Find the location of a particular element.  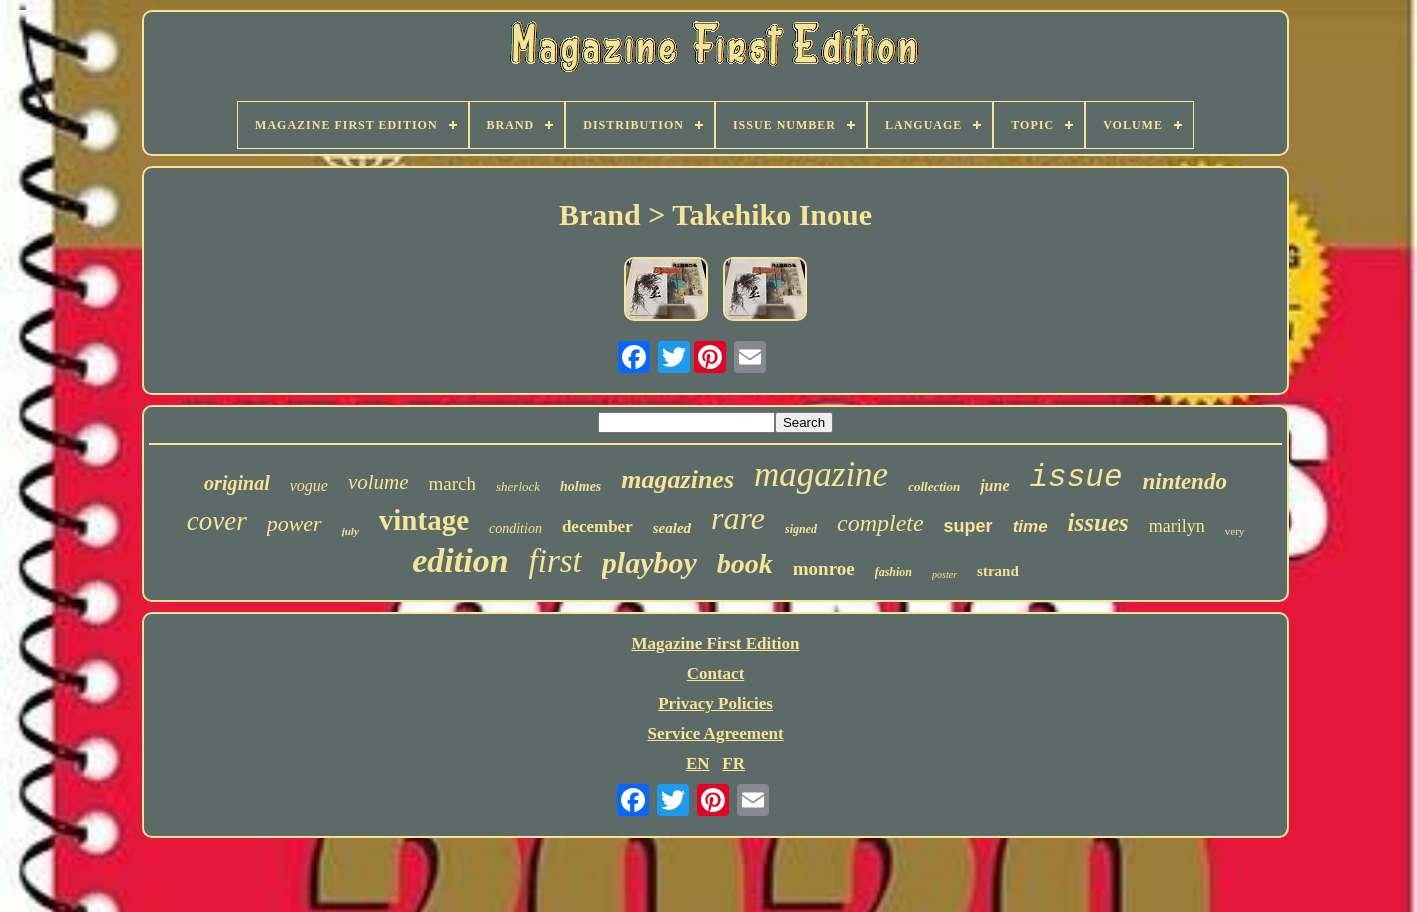

Privacy Policies is located at coordinates (715, 703).